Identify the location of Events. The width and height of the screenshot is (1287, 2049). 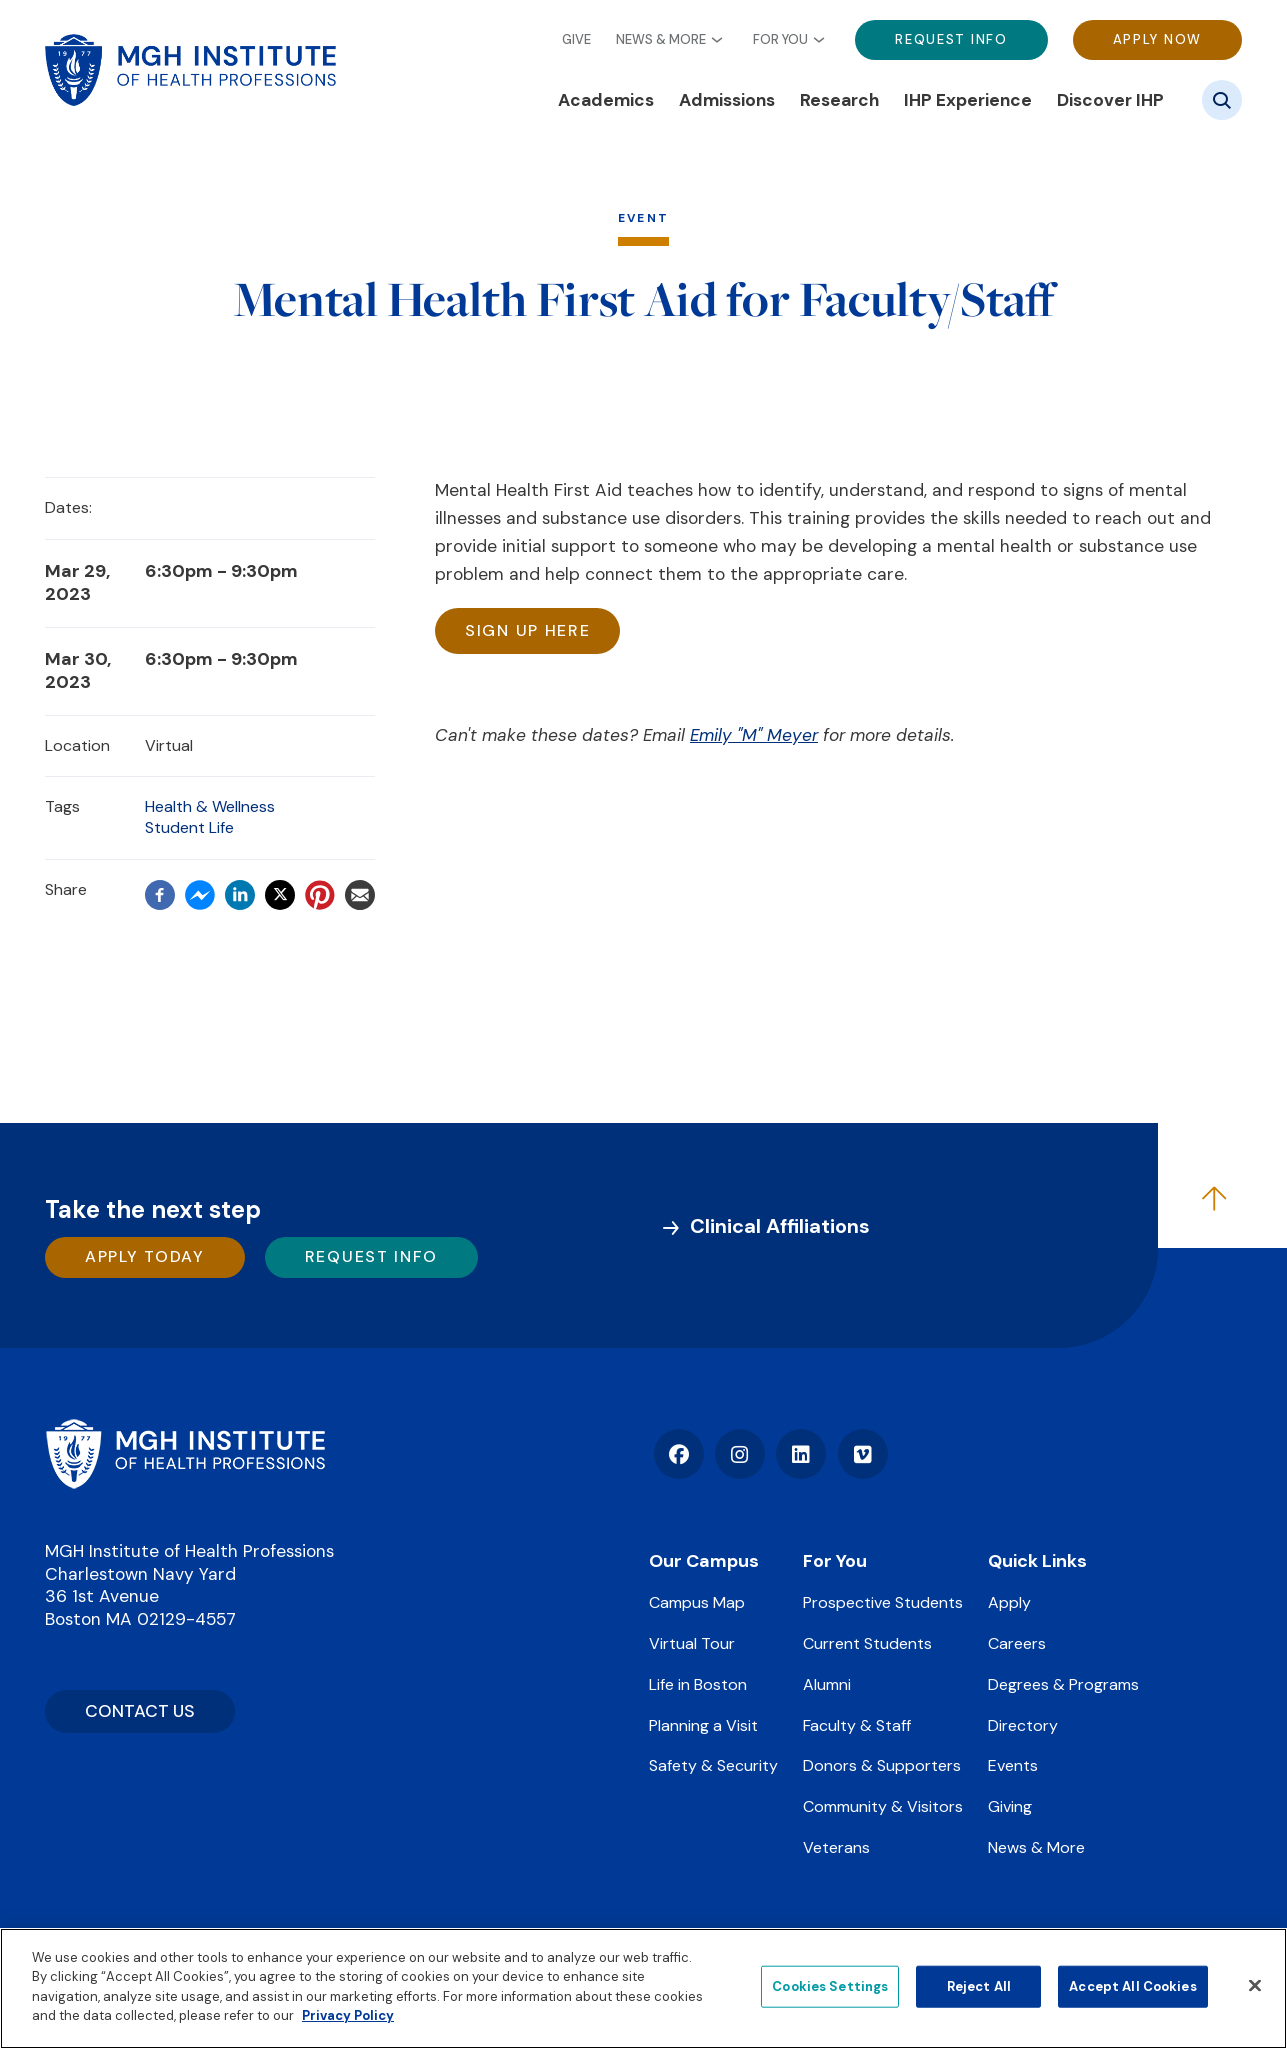
(1013, 1765).